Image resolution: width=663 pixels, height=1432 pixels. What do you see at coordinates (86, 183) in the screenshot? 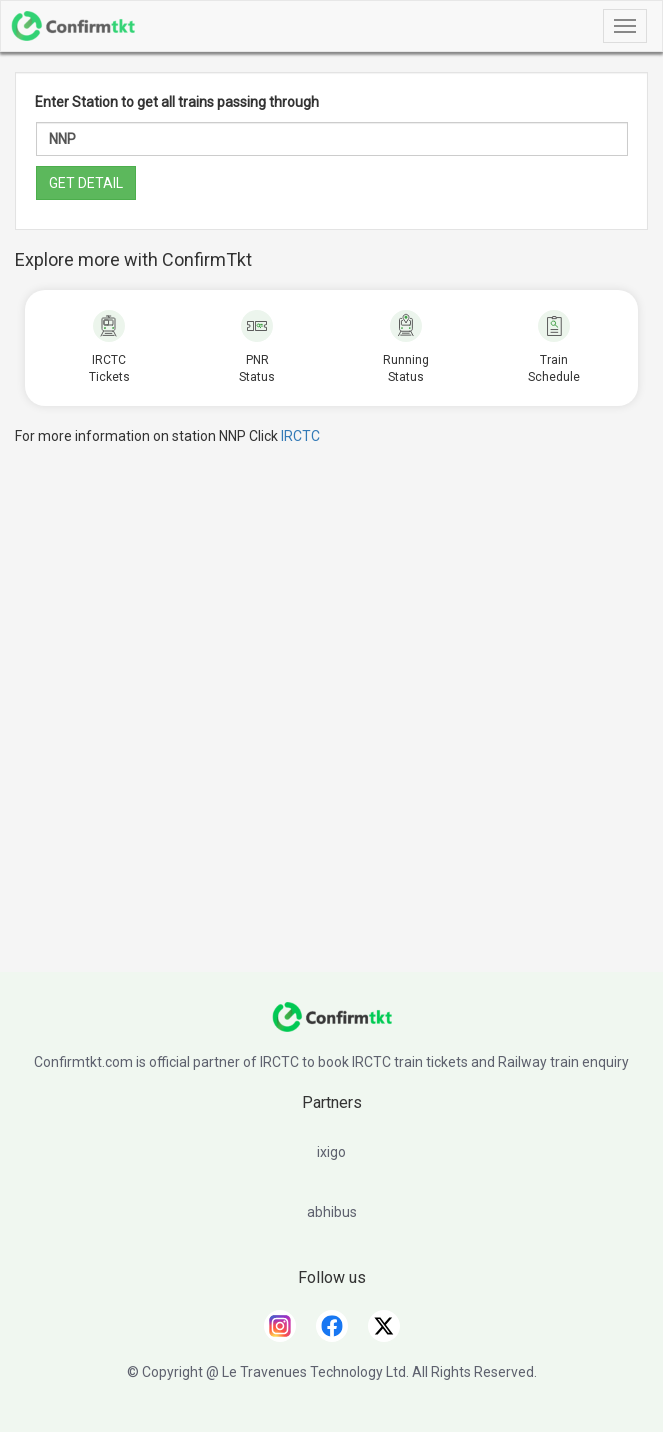
I see `GET DETAIL` at bounding box center [86, 183].